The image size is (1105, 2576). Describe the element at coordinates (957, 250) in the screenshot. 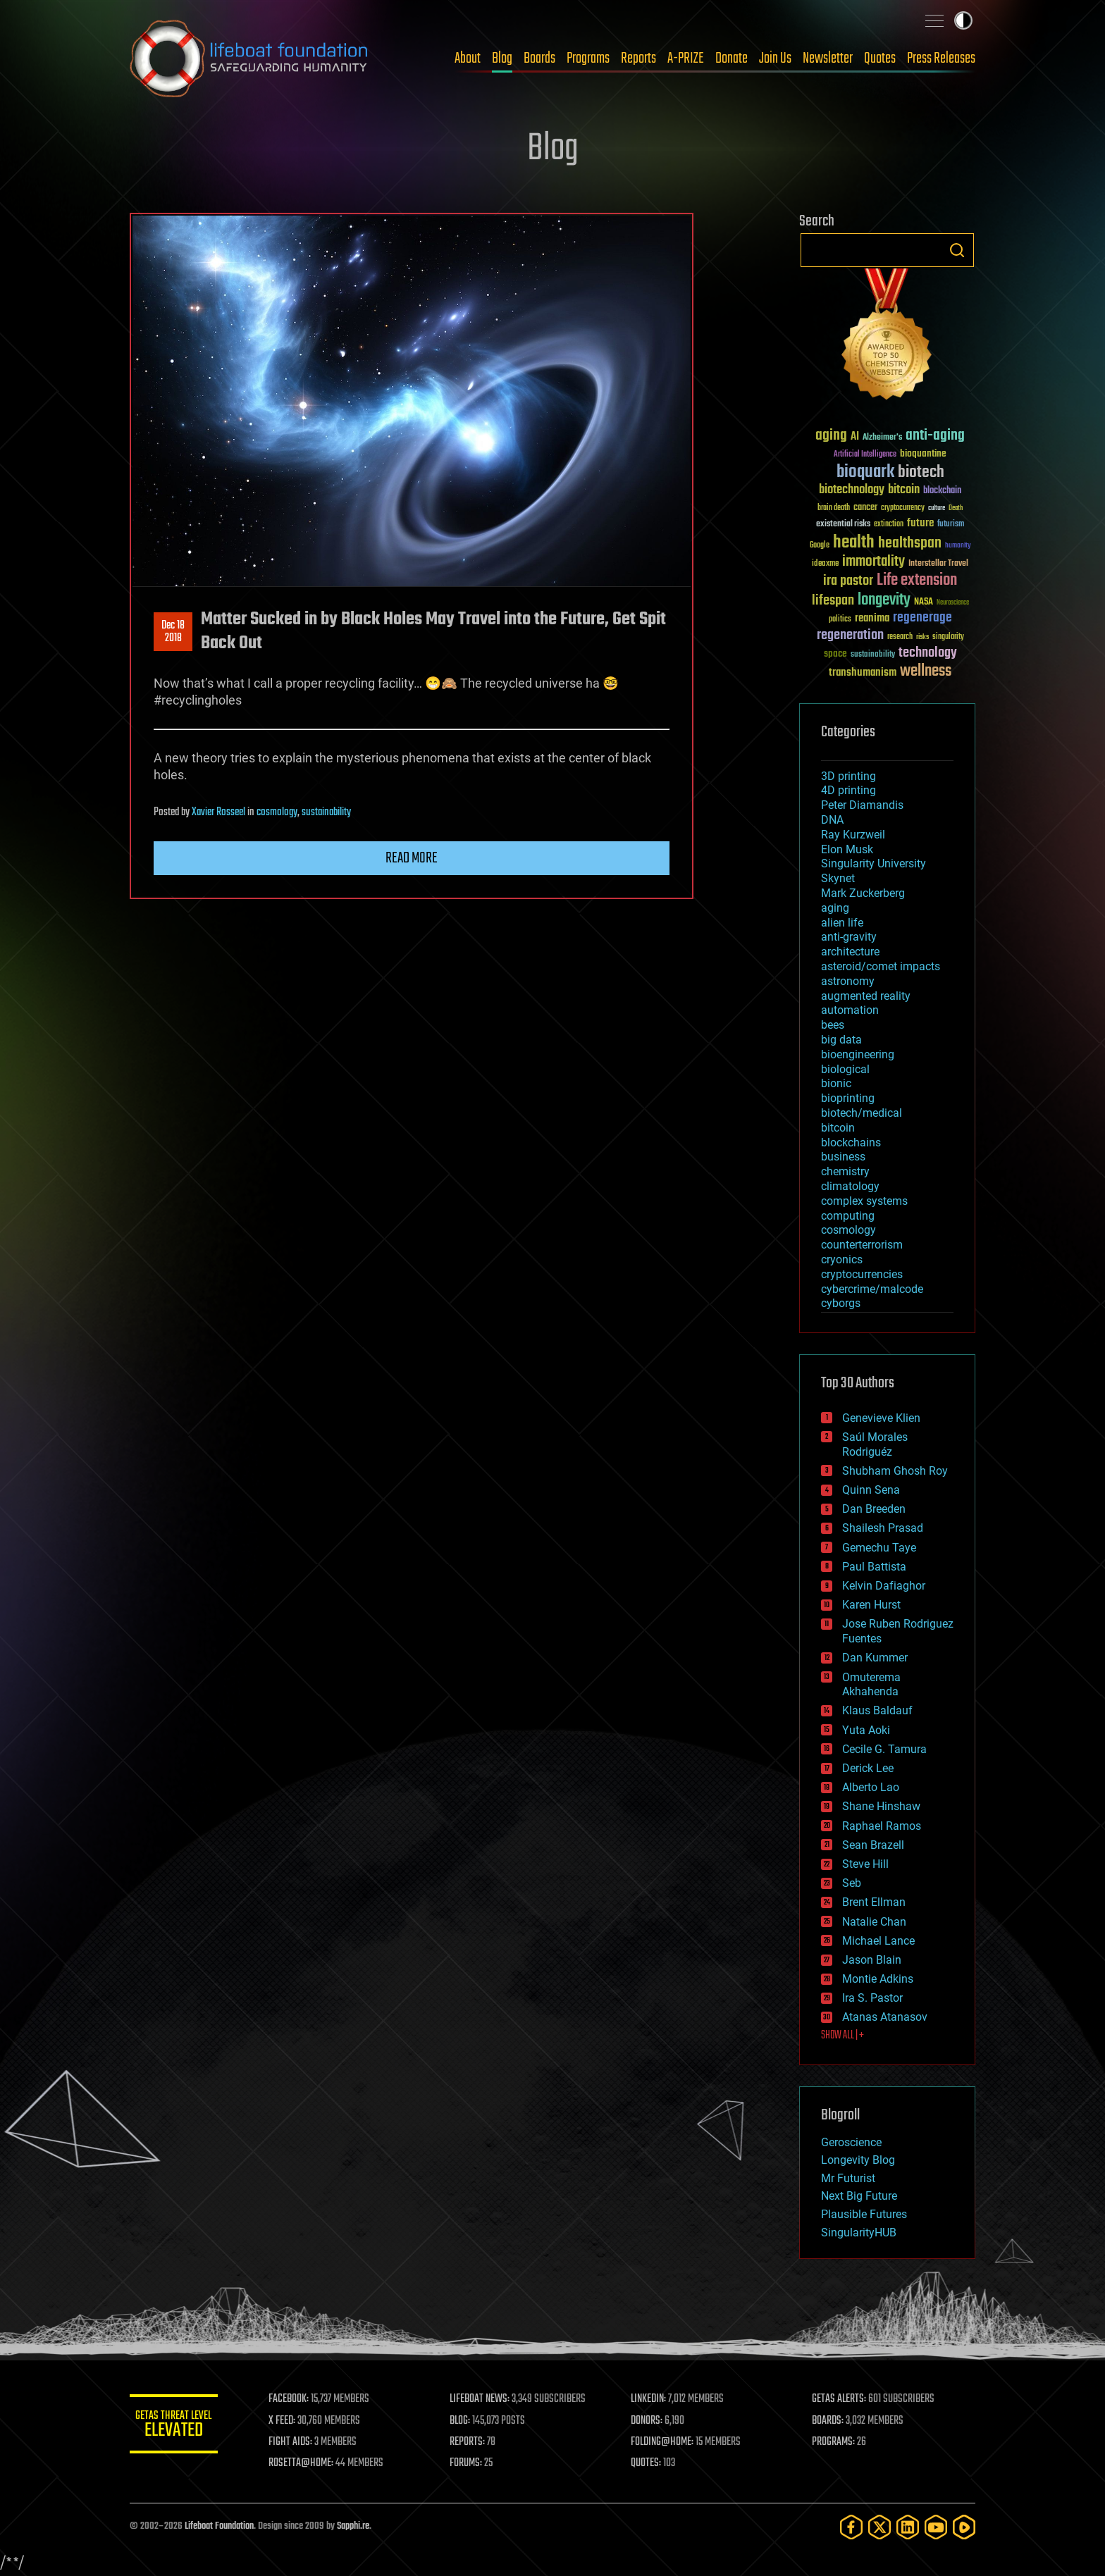

I see `Search` at that location.